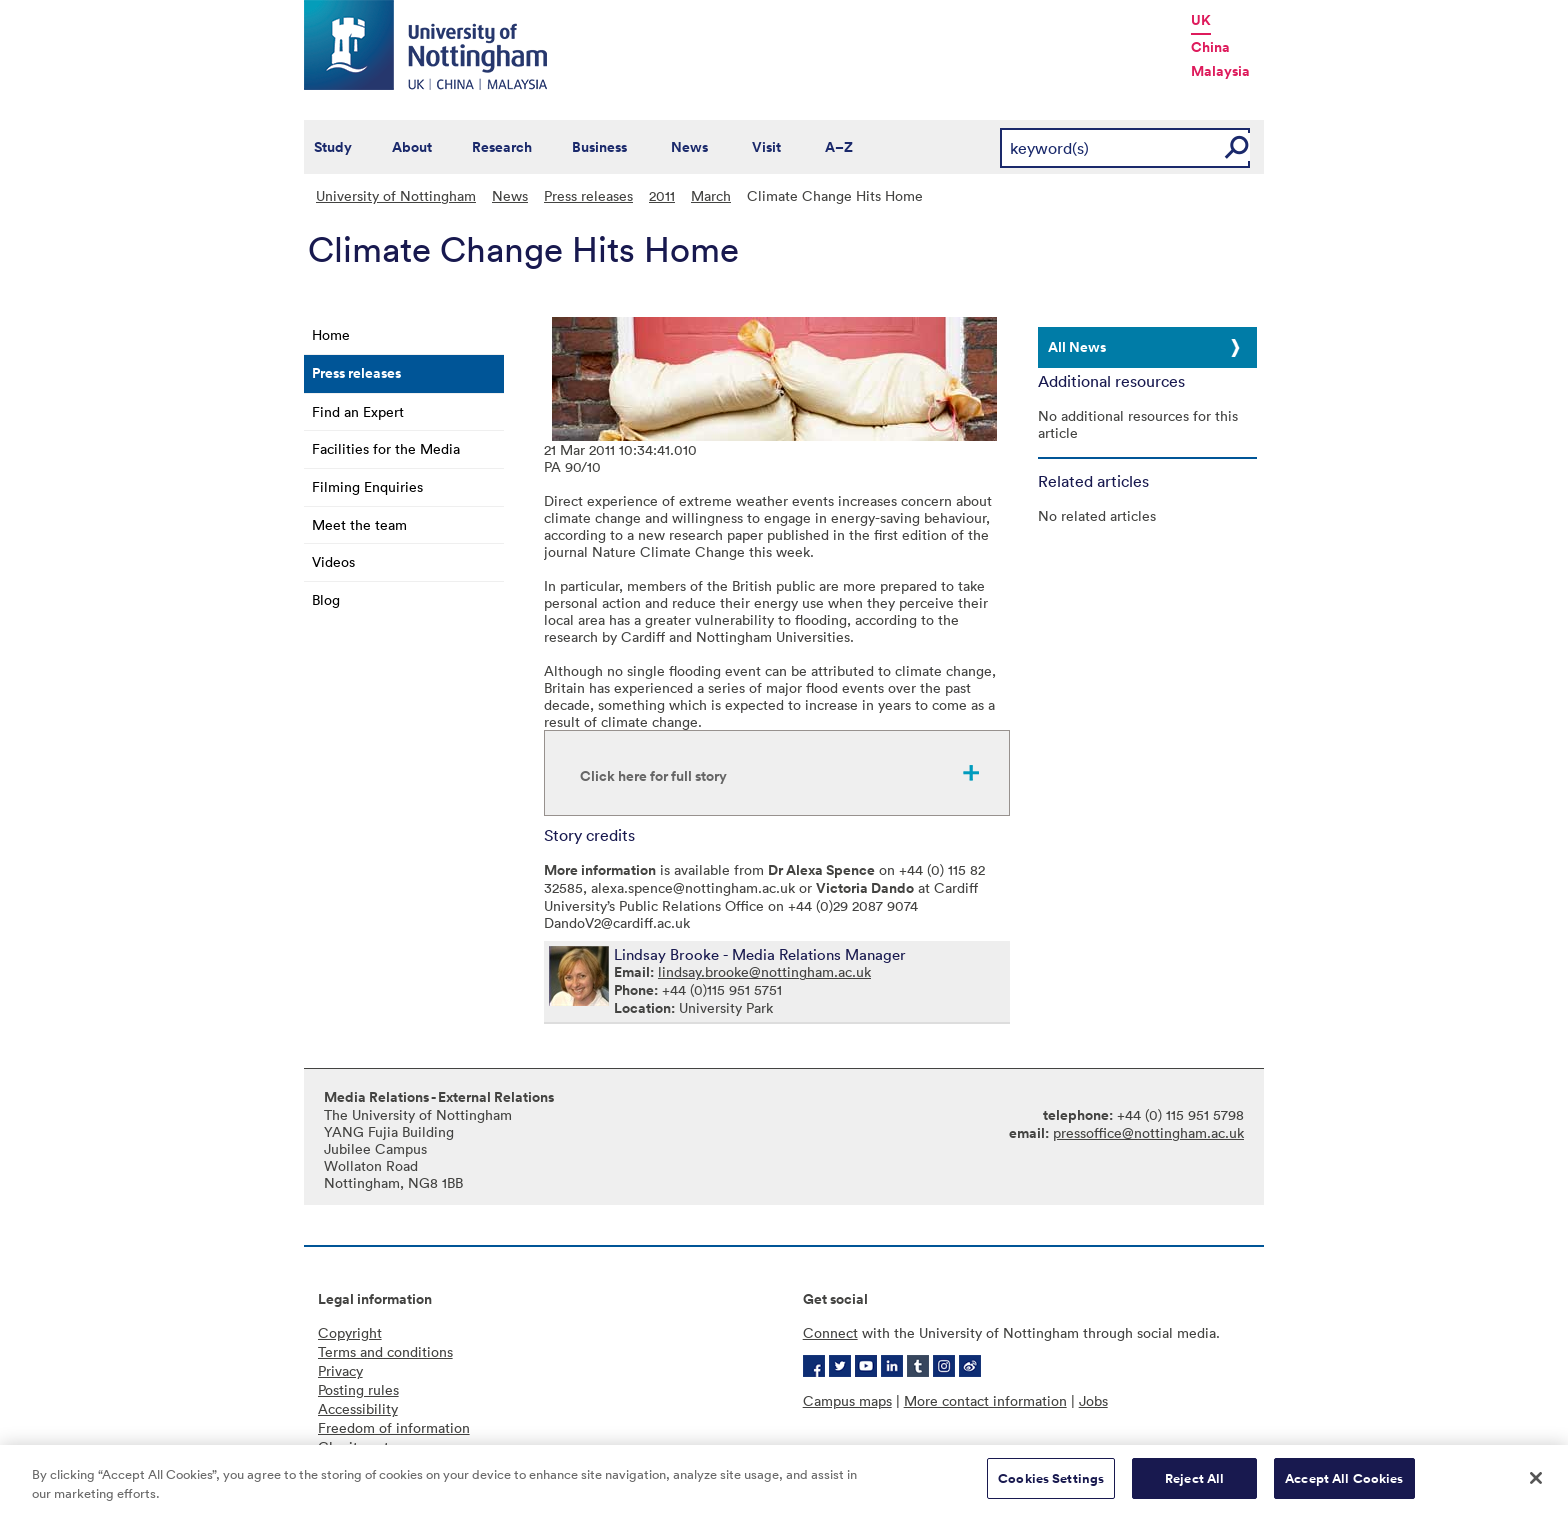  I want to click on Research, so click(502, 147).